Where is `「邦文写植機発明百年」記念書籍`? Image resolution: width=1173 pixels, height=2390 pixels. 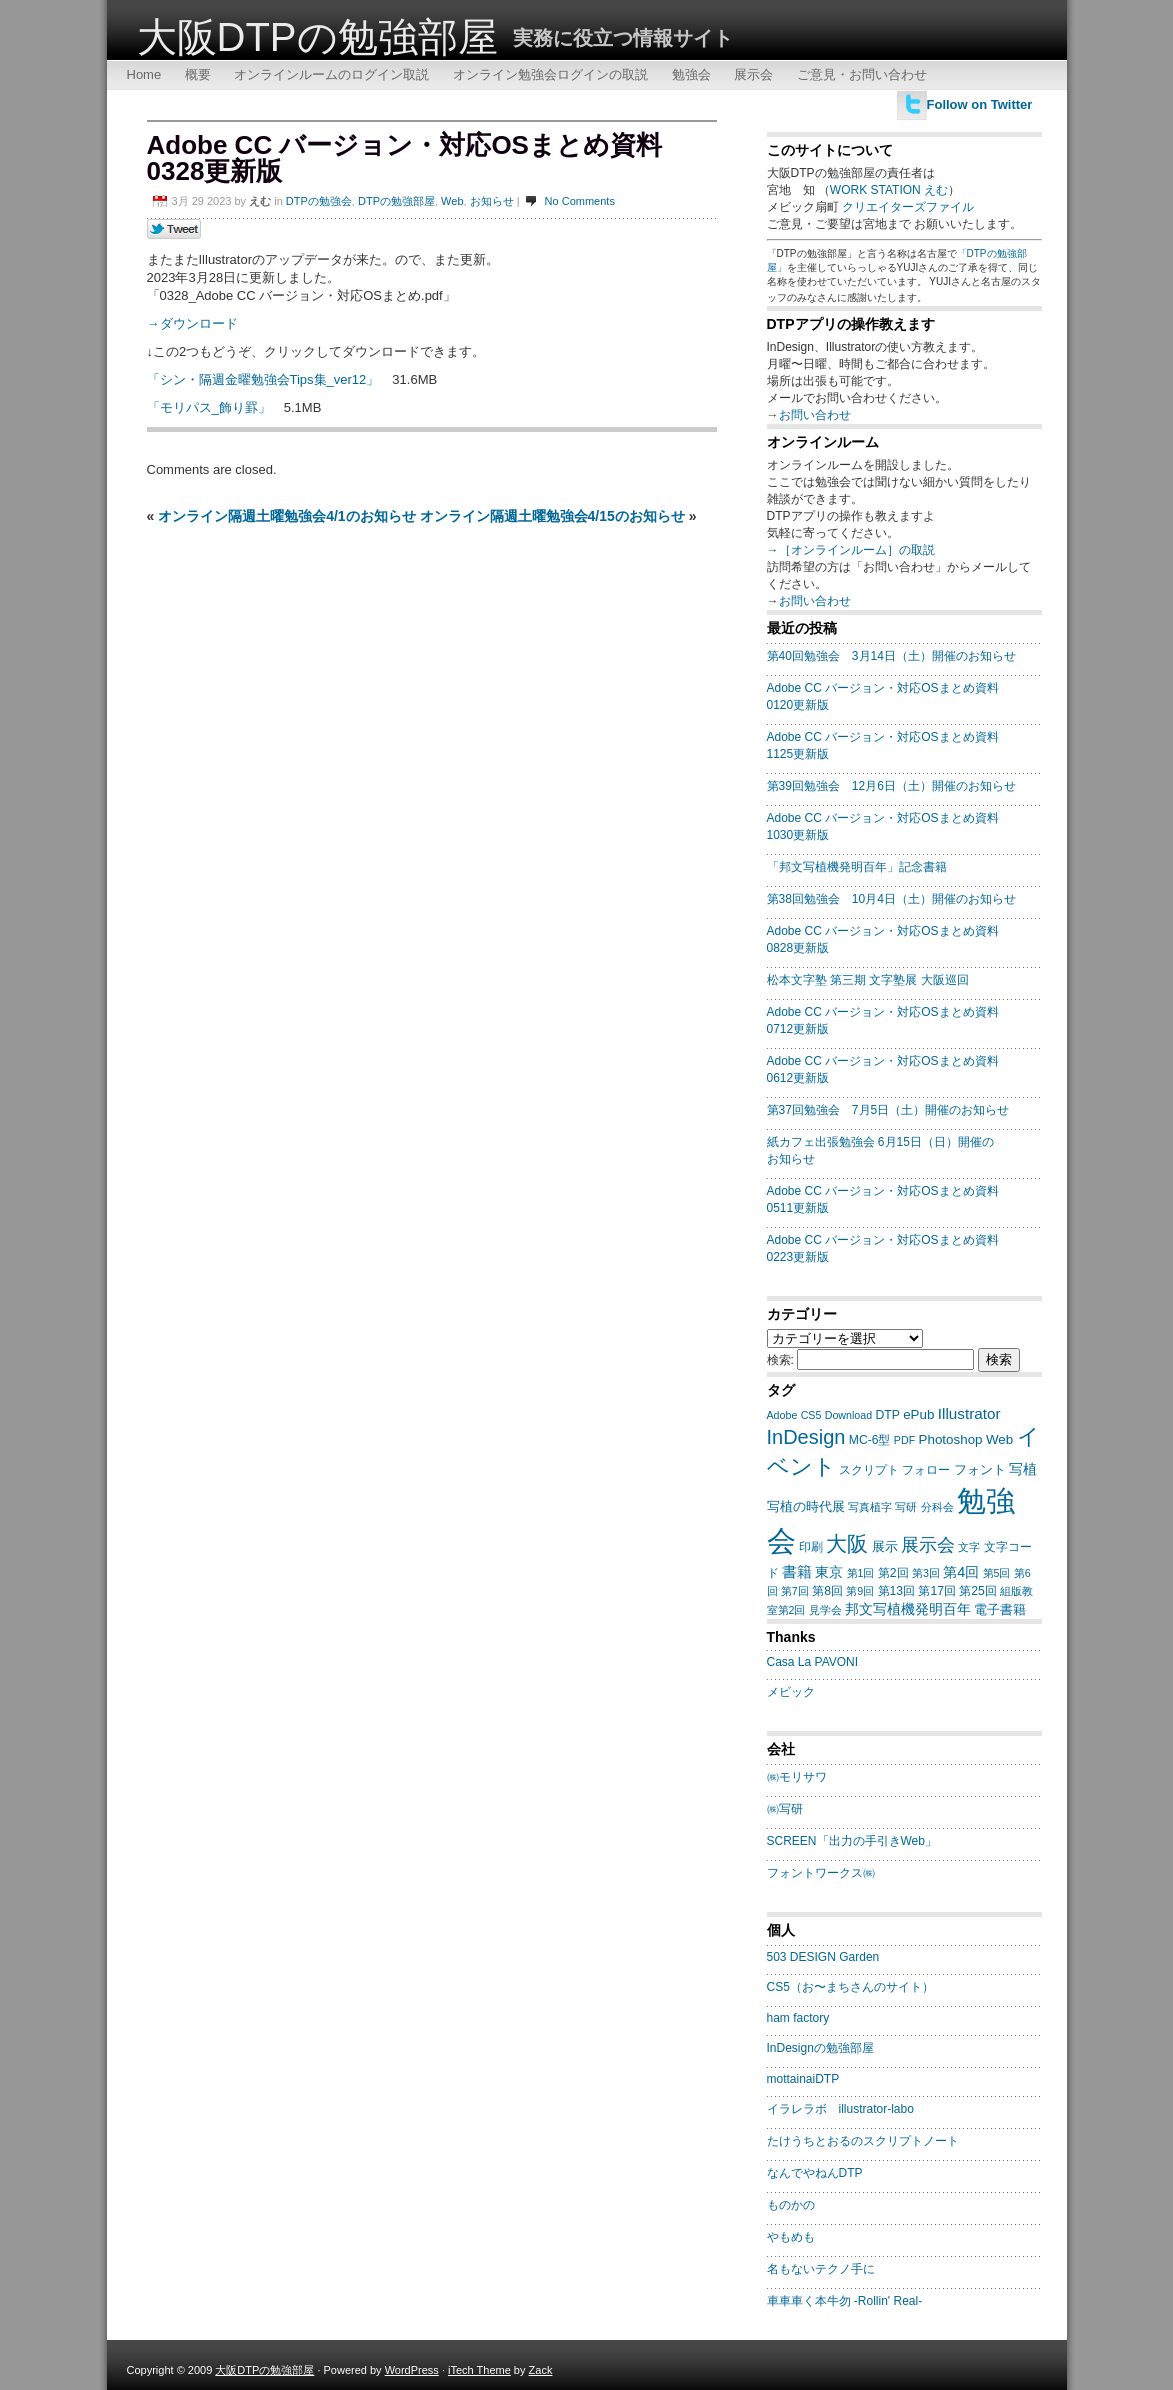
「邦文写植機発明百年」記念書籍 is located at coordinates (857, 867).